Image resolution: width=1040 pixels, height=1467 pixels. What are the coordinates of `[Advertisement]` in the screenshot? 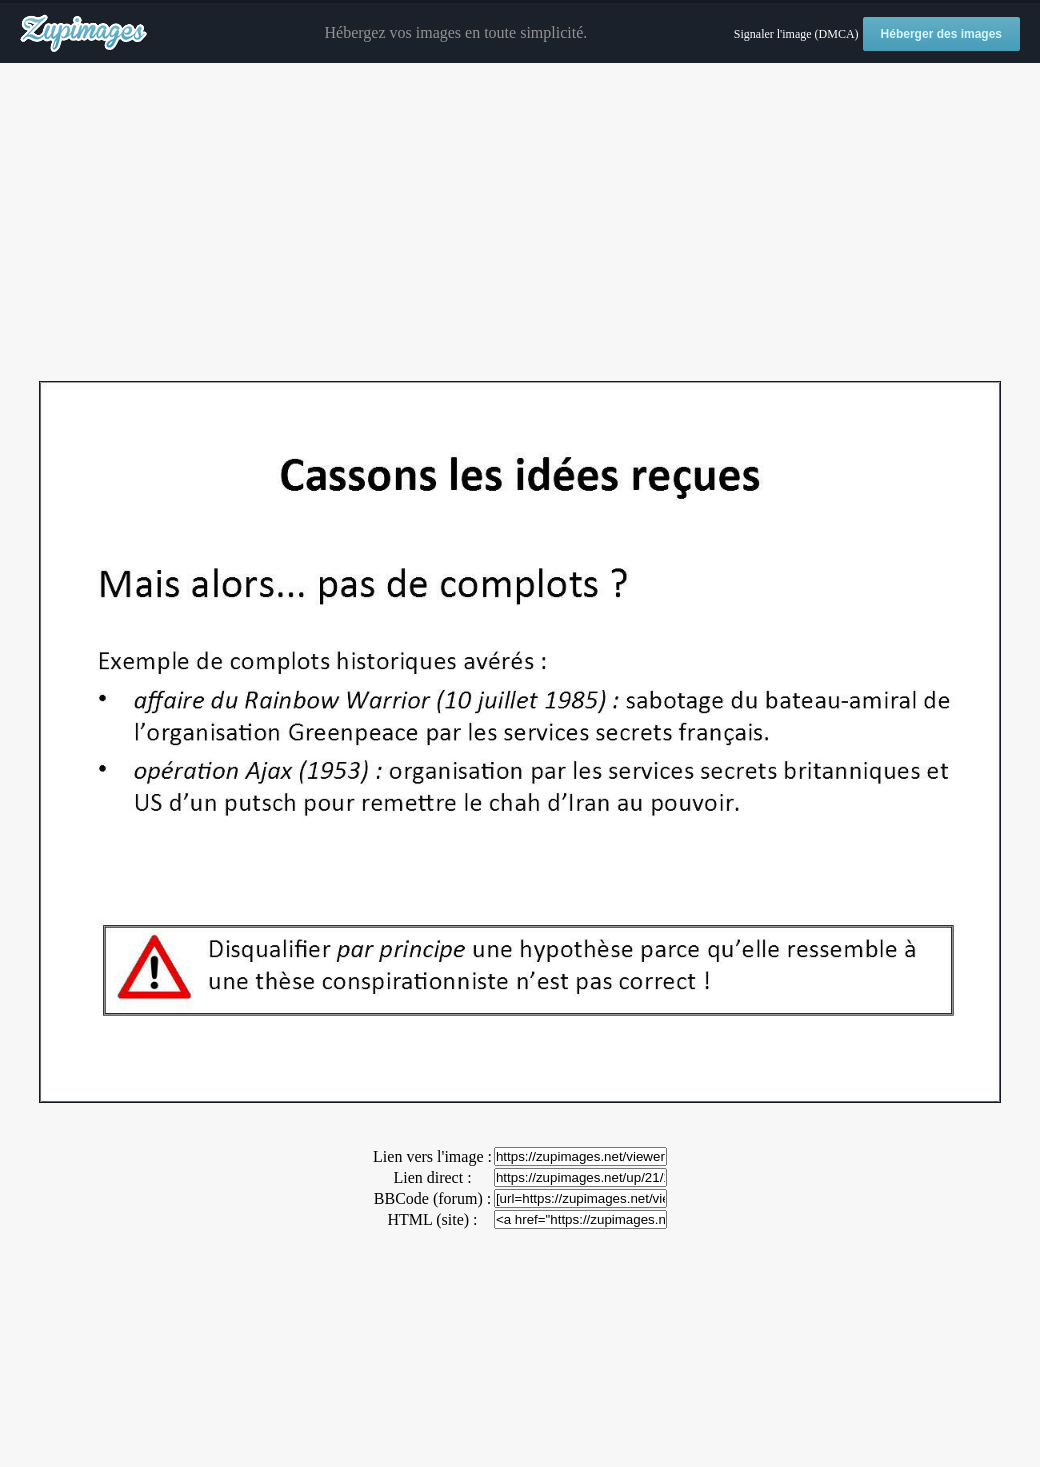 It's located at (520, 223).